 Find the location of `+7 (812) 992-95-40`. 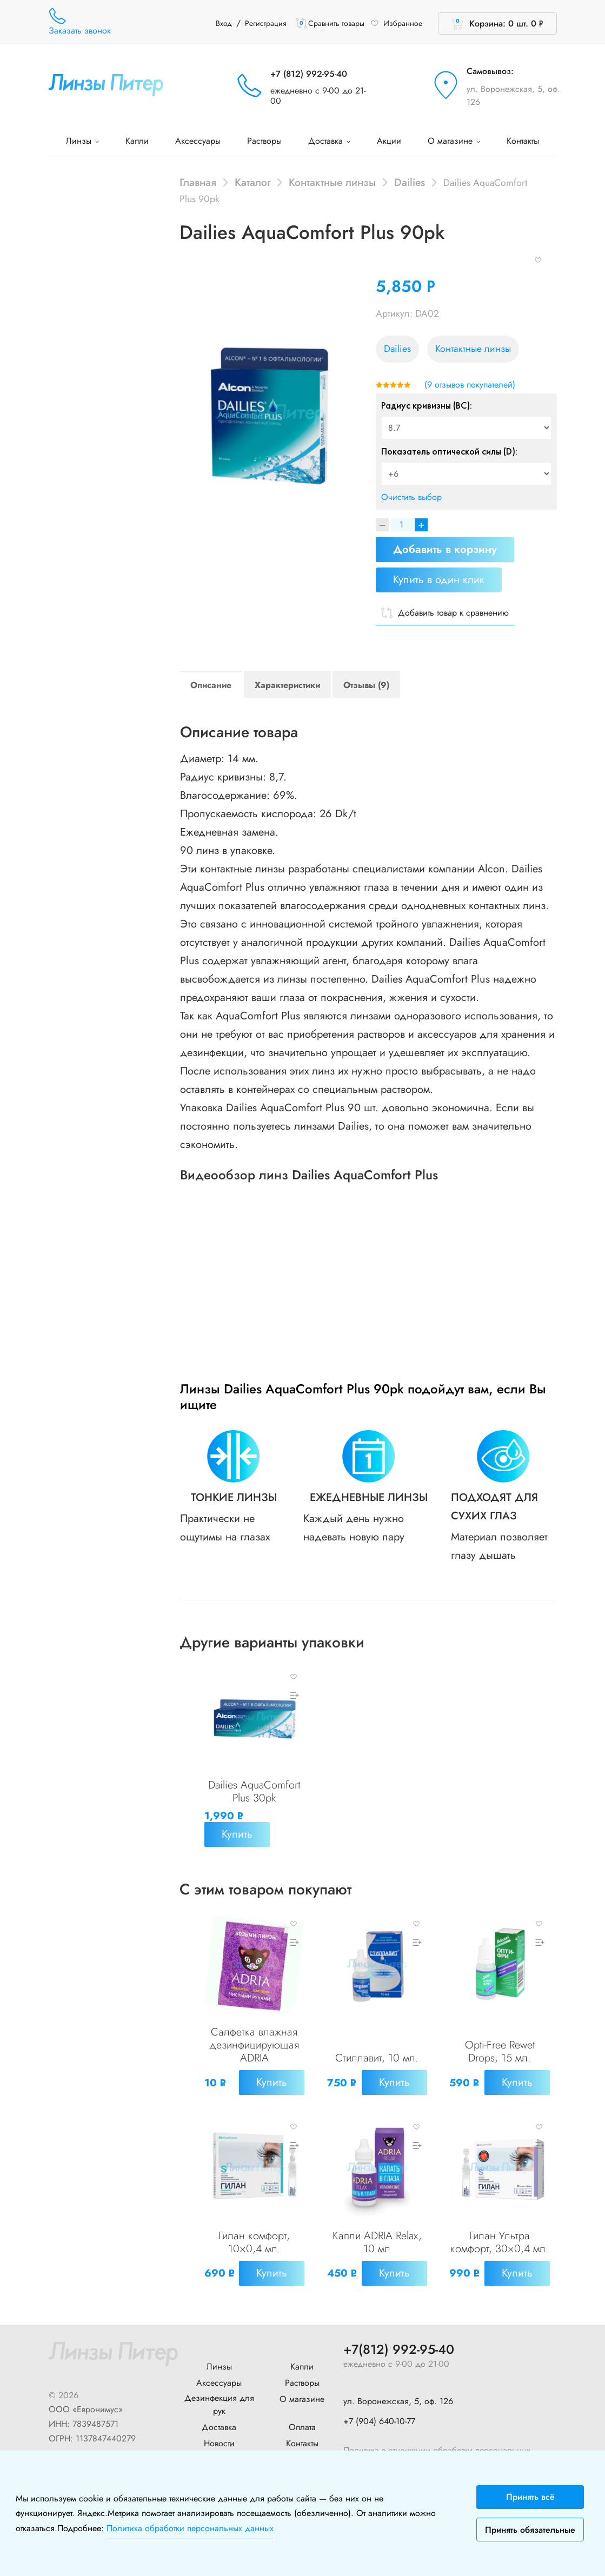

+7 (812) 992-95-40 is located at coordinates (308, 74).